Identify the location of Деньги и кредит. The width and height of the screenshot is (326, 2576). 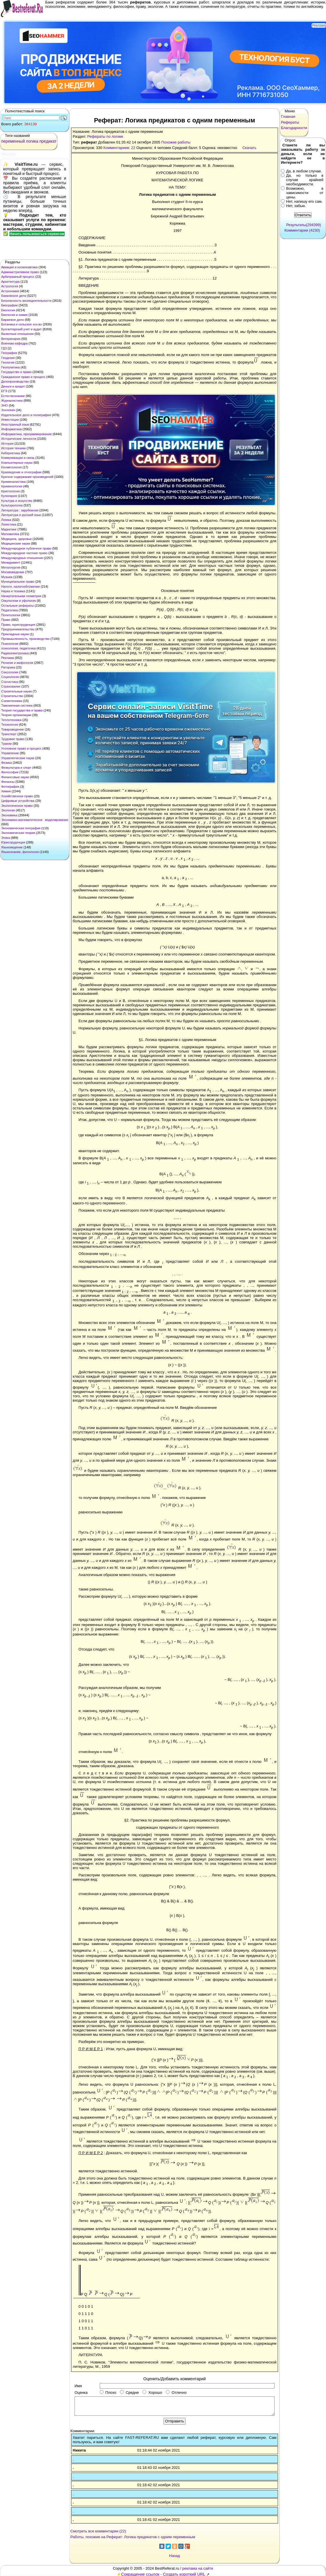
(13, 386).